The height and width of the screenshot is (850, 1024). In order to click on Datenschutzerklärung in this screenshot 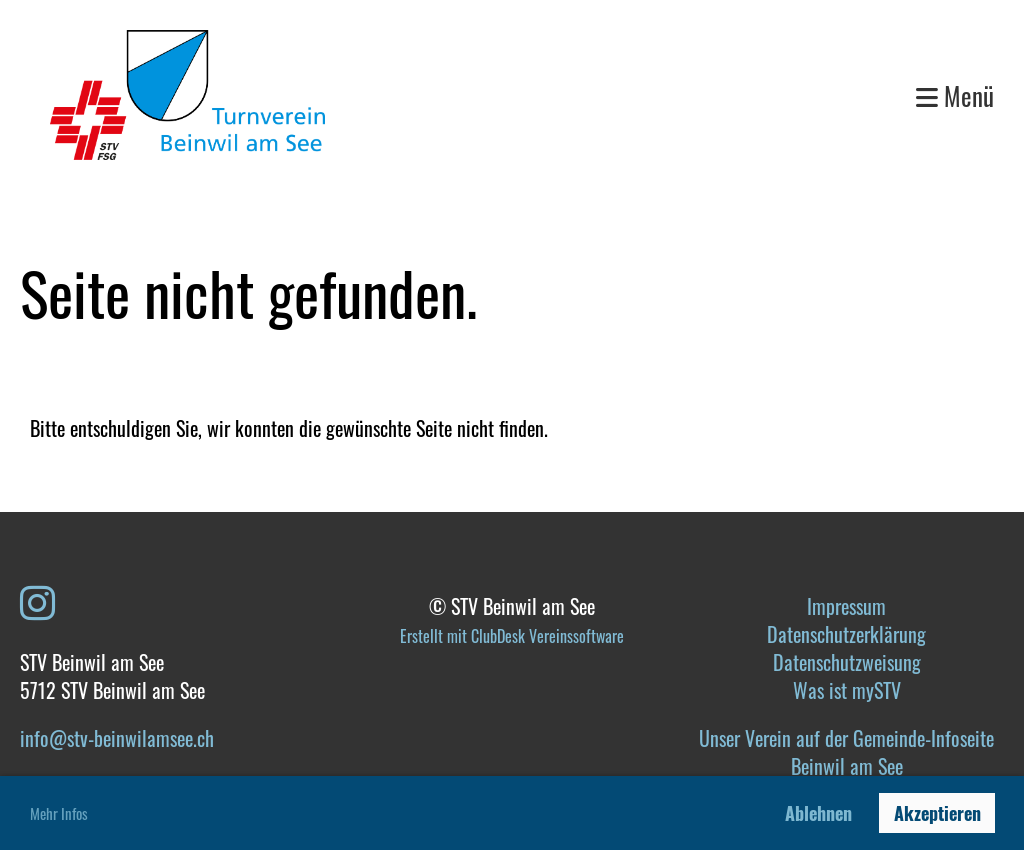, I will do `click(846, 634)`.